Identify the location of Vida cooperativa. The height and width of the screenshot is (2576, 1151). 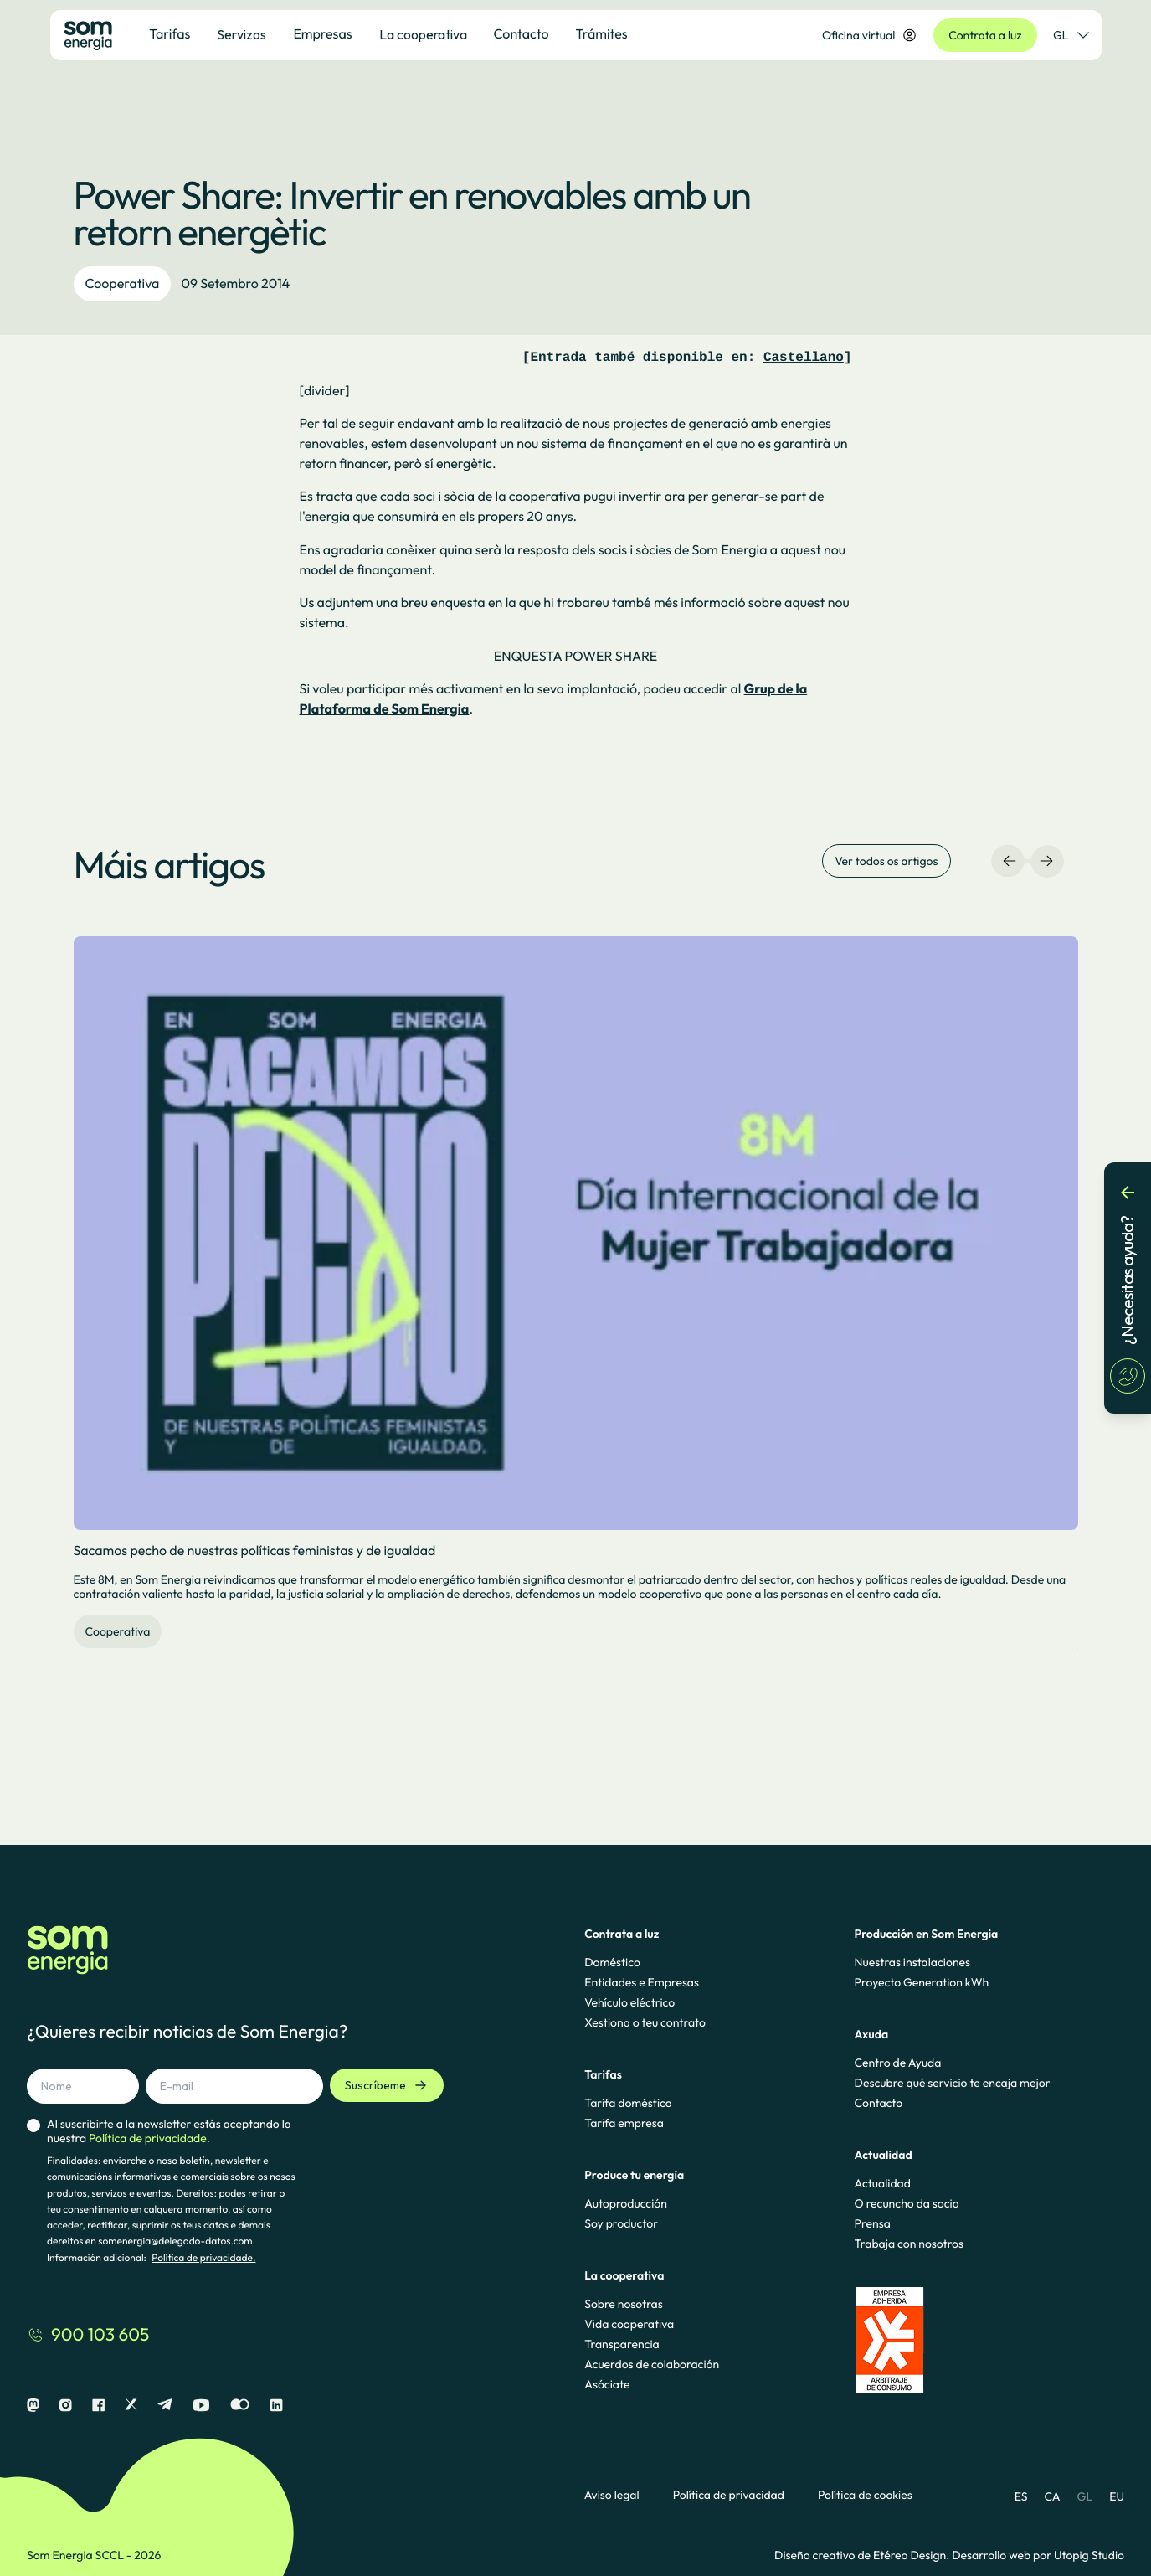
(629, 2323).